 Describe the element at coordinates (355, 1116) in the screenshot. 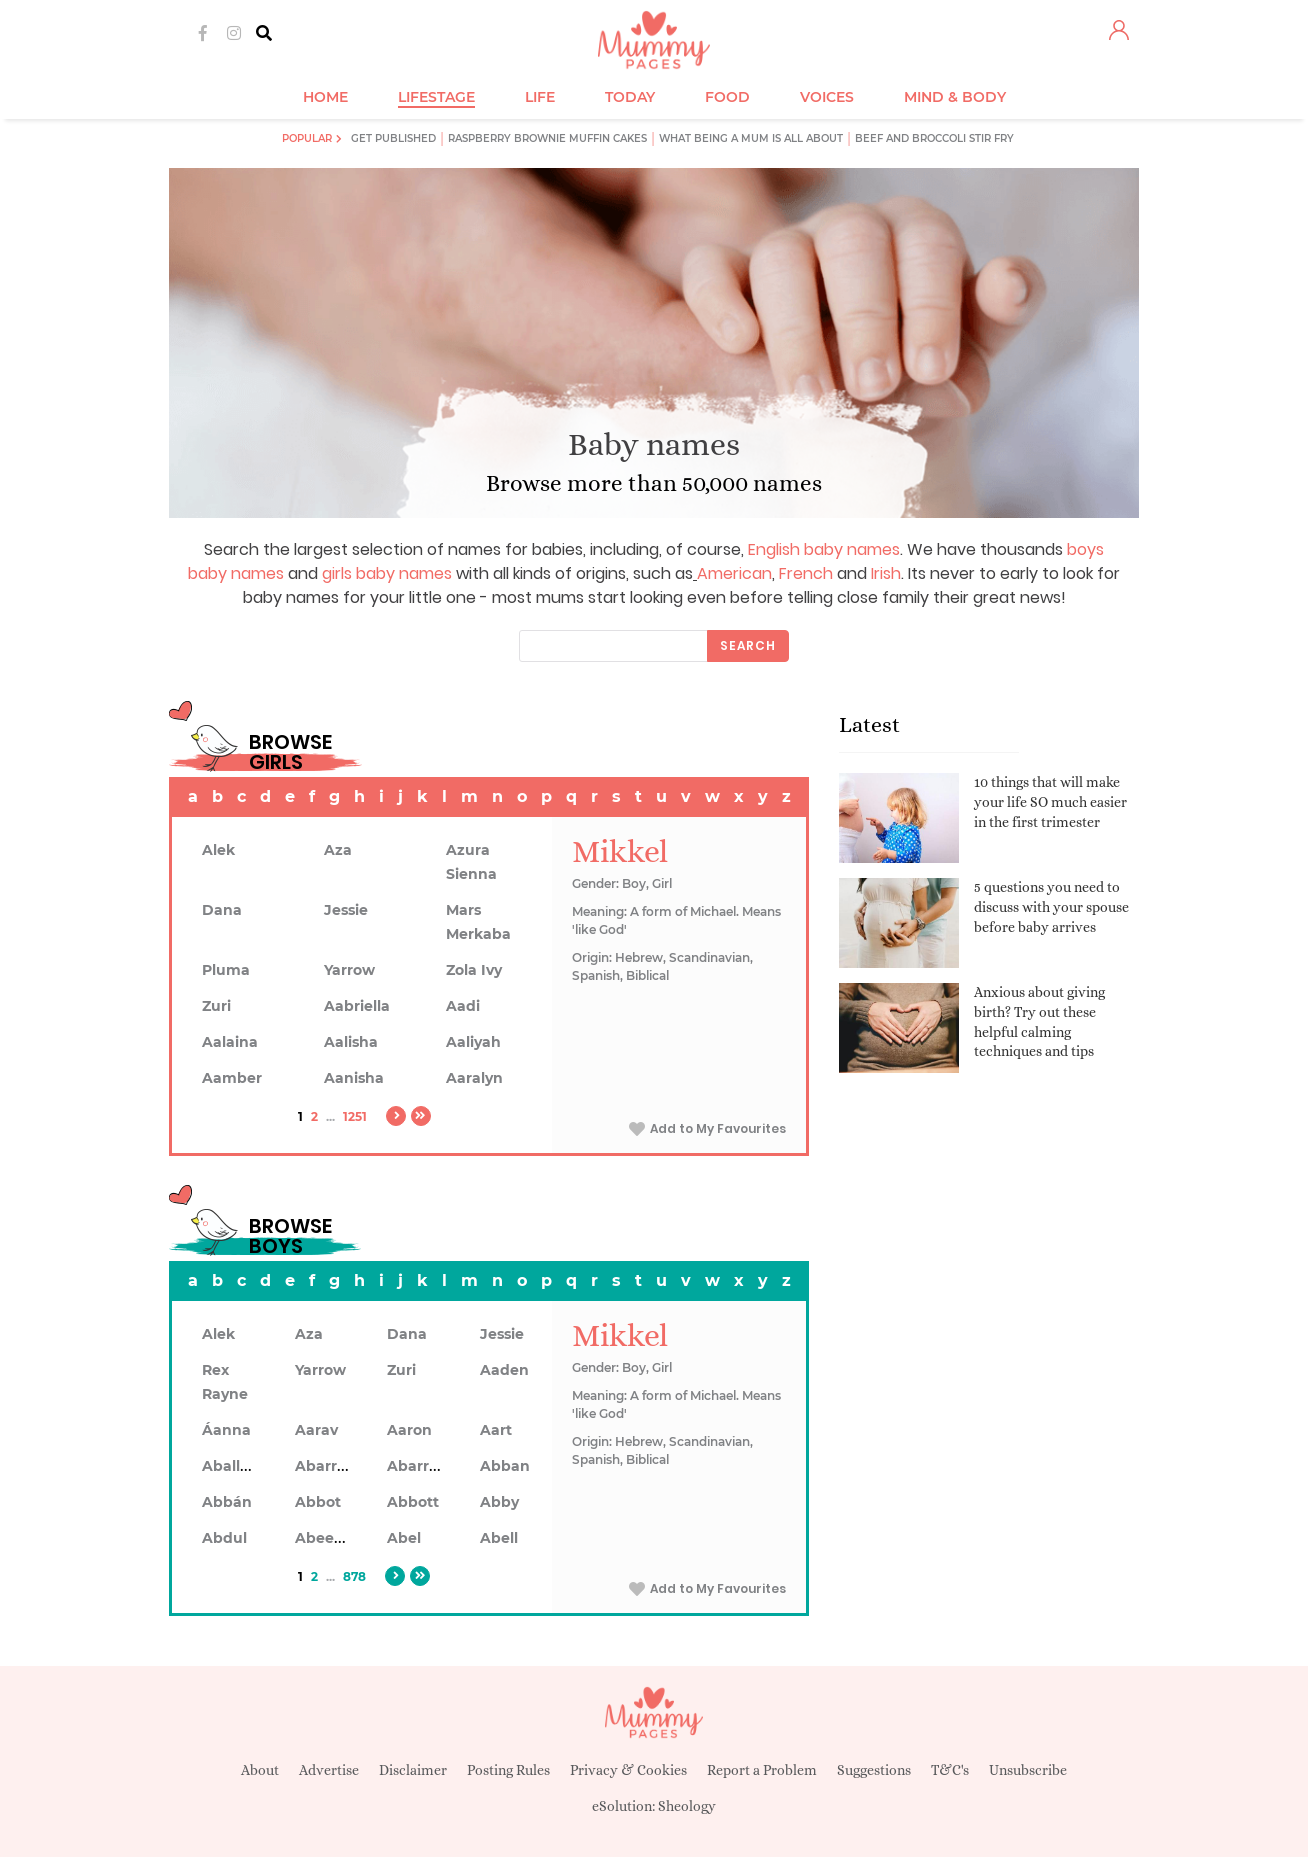

I see `1251` at that location.